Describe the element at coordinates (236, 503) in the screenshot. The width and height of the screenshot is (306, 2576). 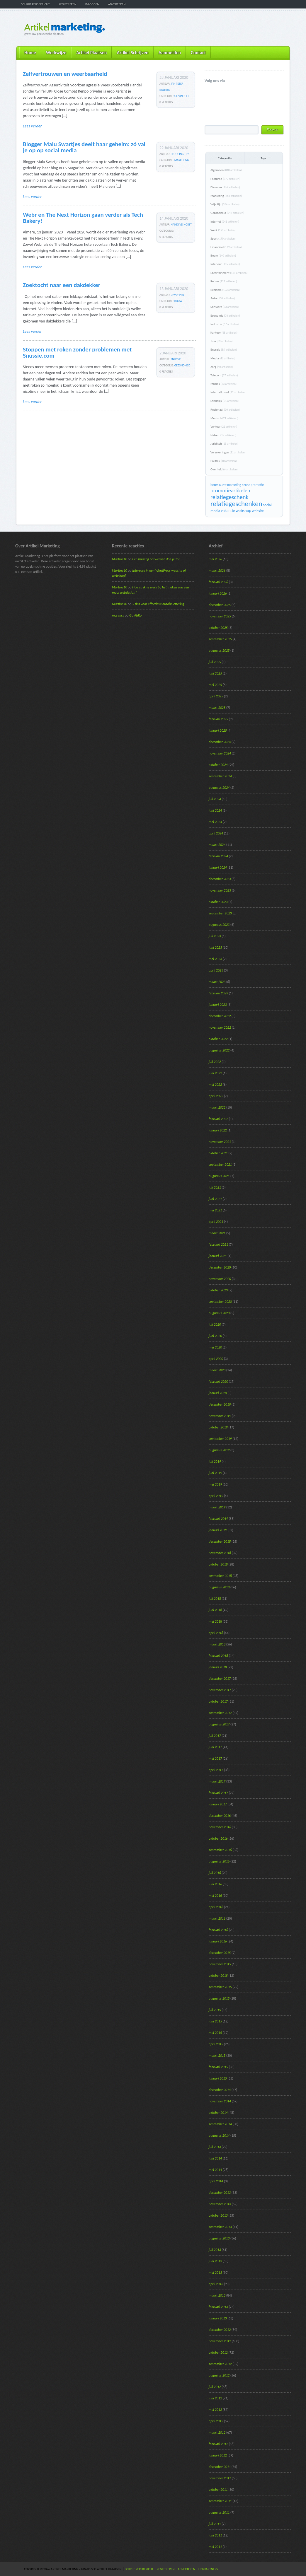
I see `relatiegeschenken [relatiegeschenken (90 items)]` at that location.